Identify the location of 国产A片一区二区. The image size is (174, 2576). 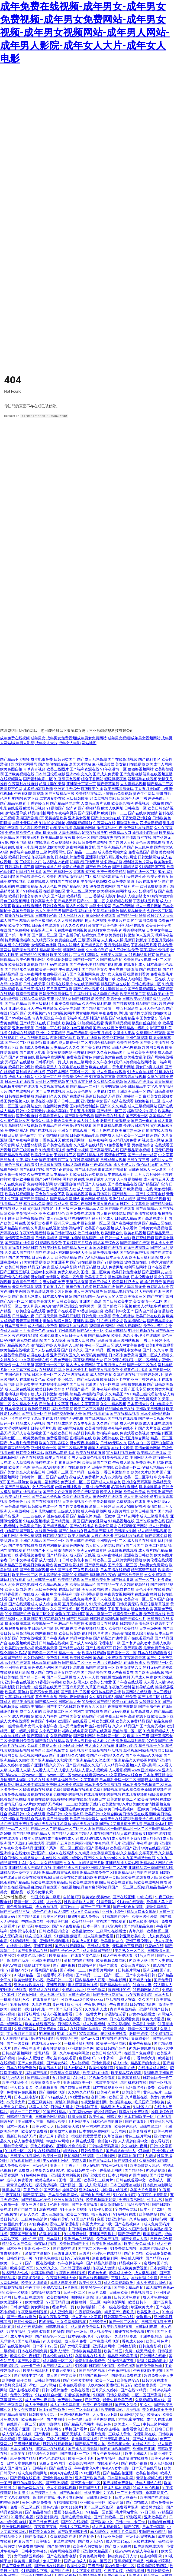
(14, 1301).